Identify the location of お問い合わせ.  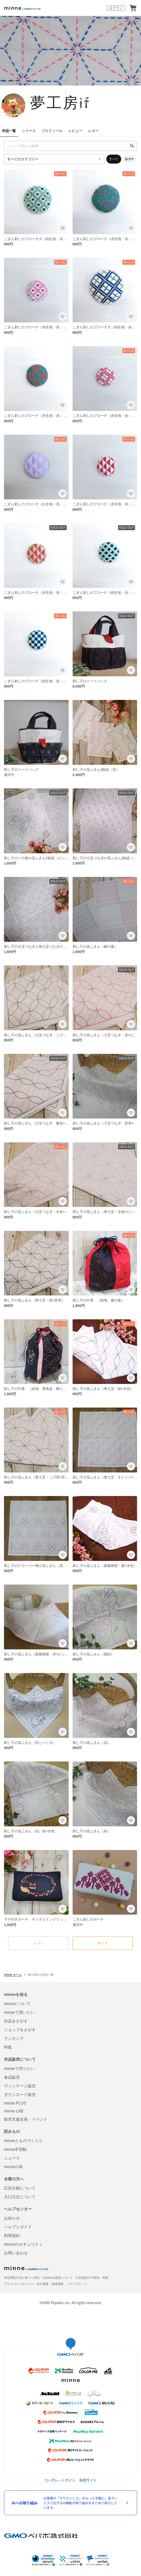
(16, 2253).